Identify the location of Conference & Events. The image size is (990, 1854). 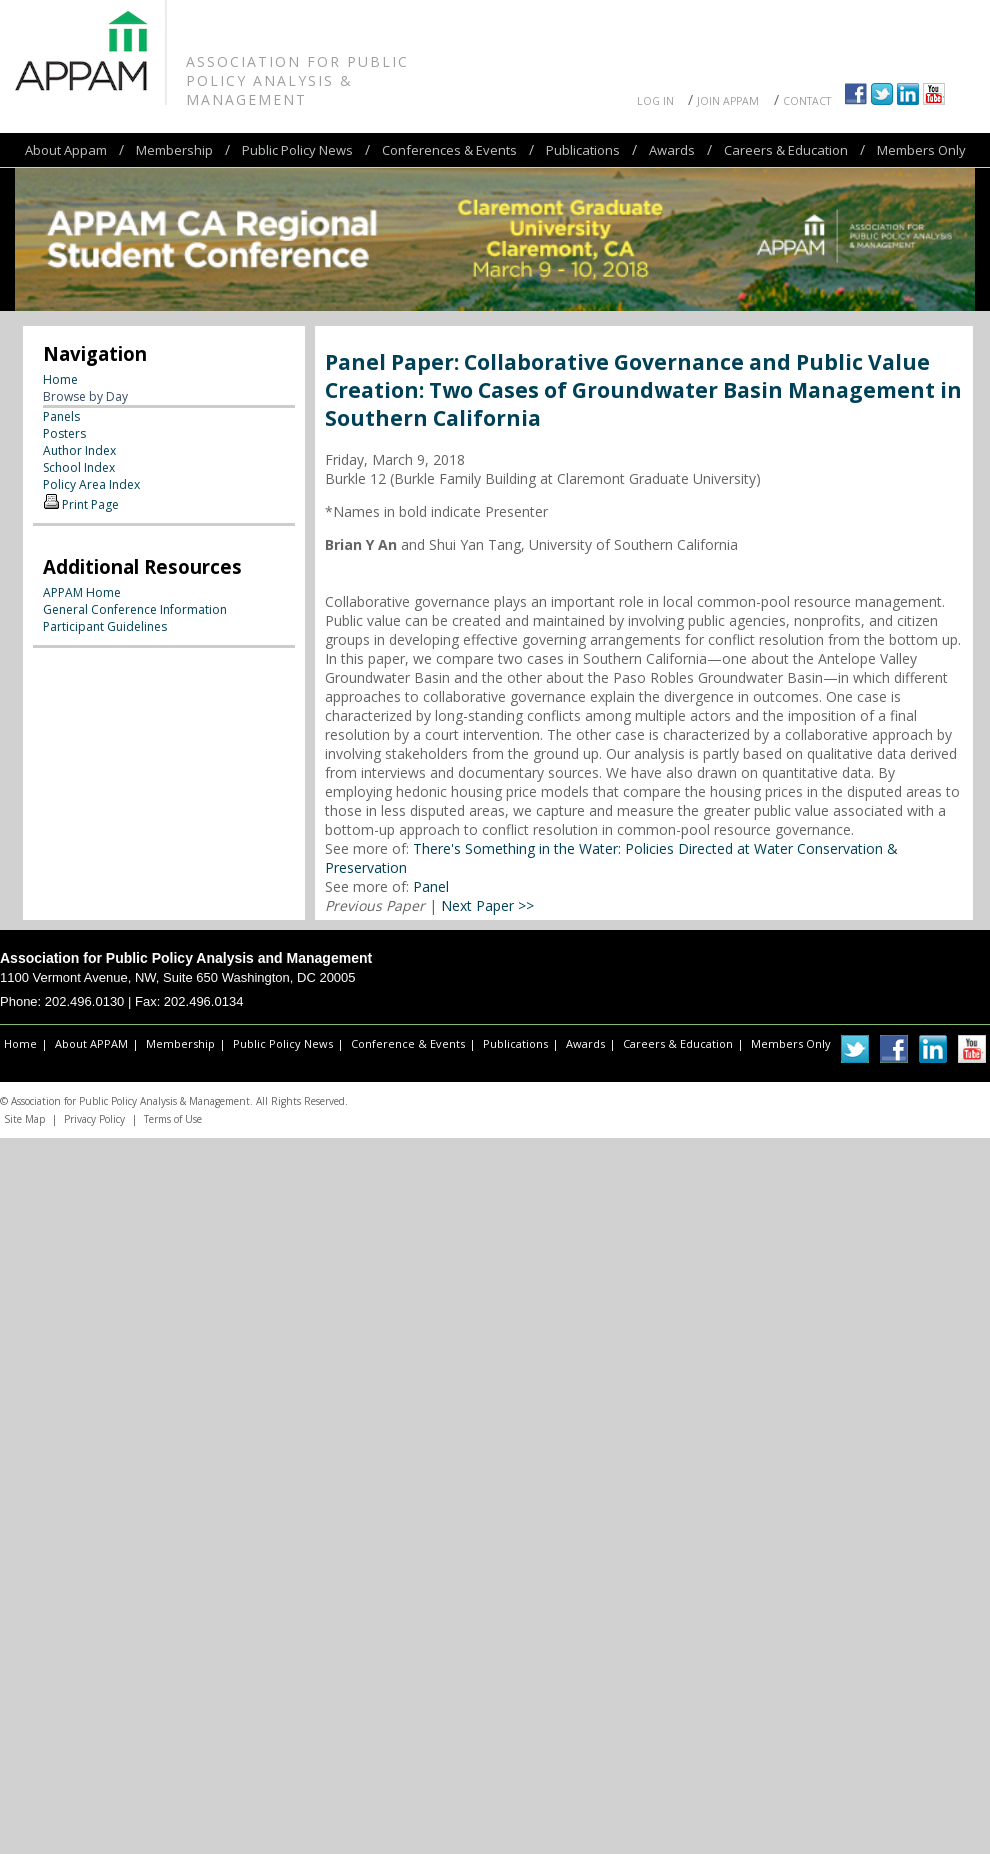
(408, 1043).